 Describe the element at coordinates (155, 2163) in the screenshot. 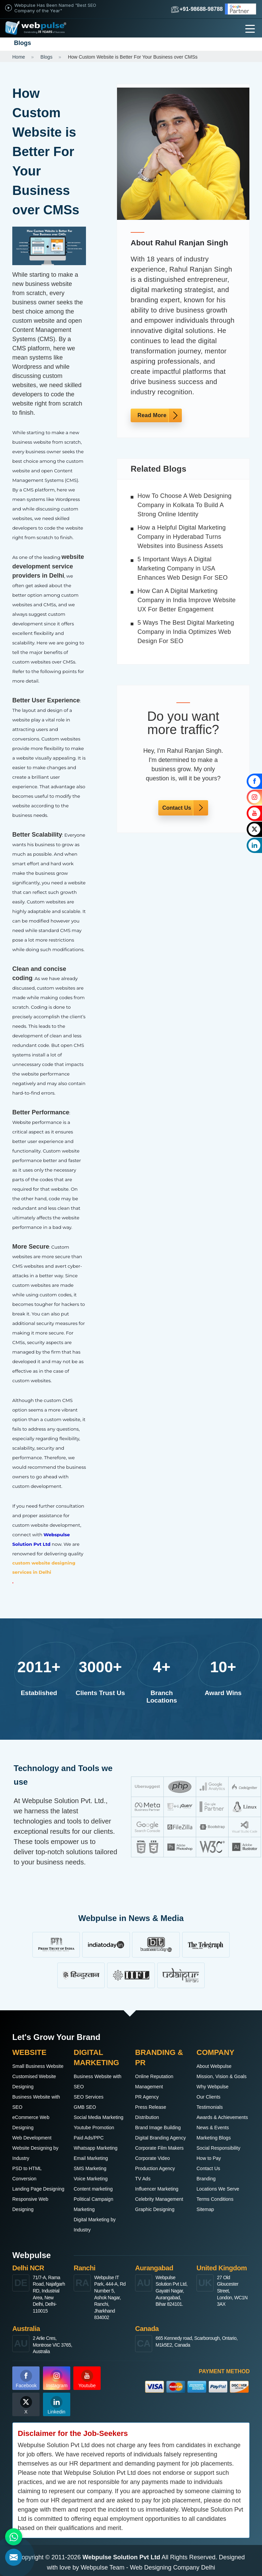

I see `Corporate Video Production Agency` at that location.